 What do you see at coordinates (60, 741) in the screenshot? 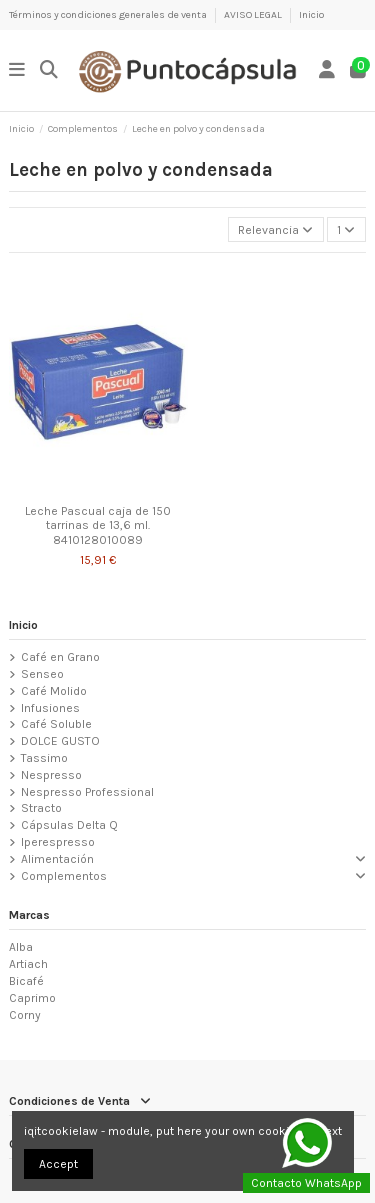
I see `DOLCE GUSTO` at bounding box center [60, 741].